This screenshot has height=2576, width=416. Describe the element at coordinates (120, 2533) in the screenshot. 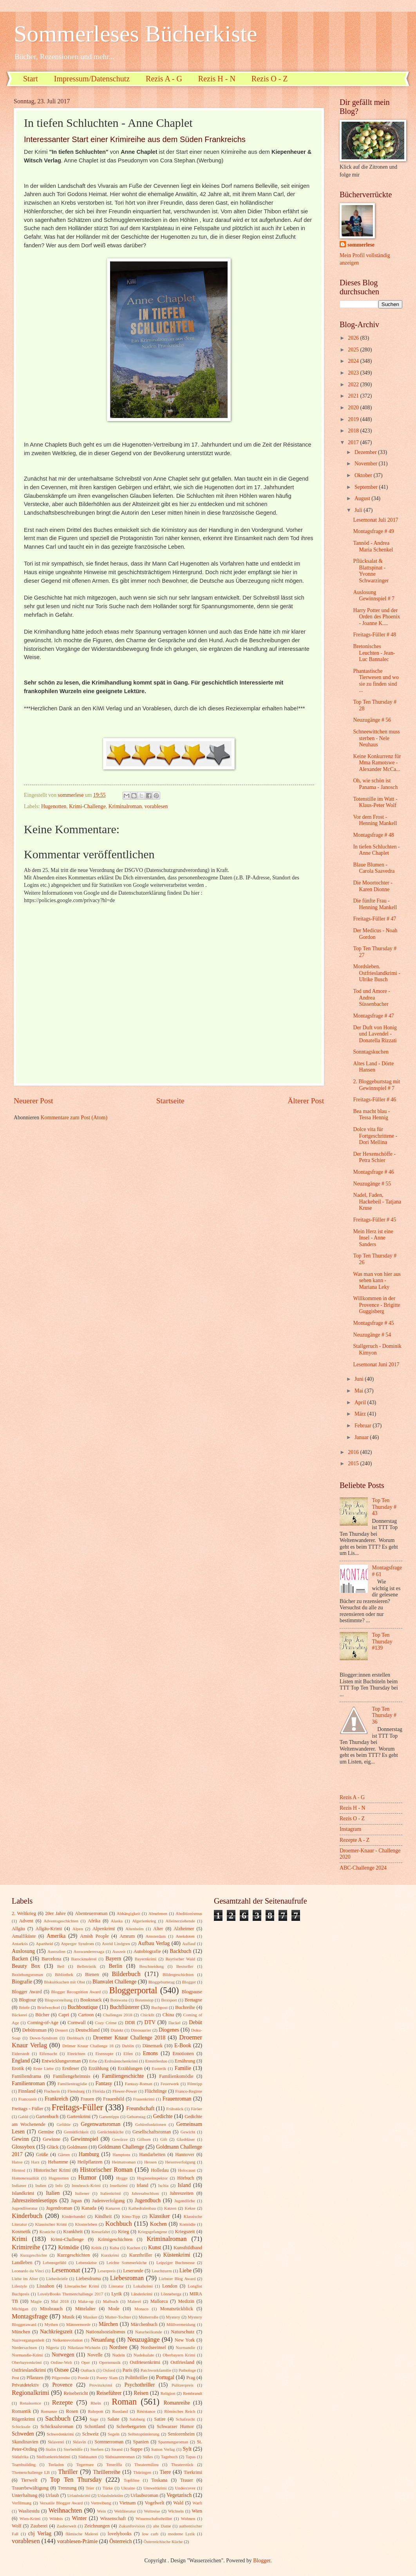

I see `lovelybooks` at that location.